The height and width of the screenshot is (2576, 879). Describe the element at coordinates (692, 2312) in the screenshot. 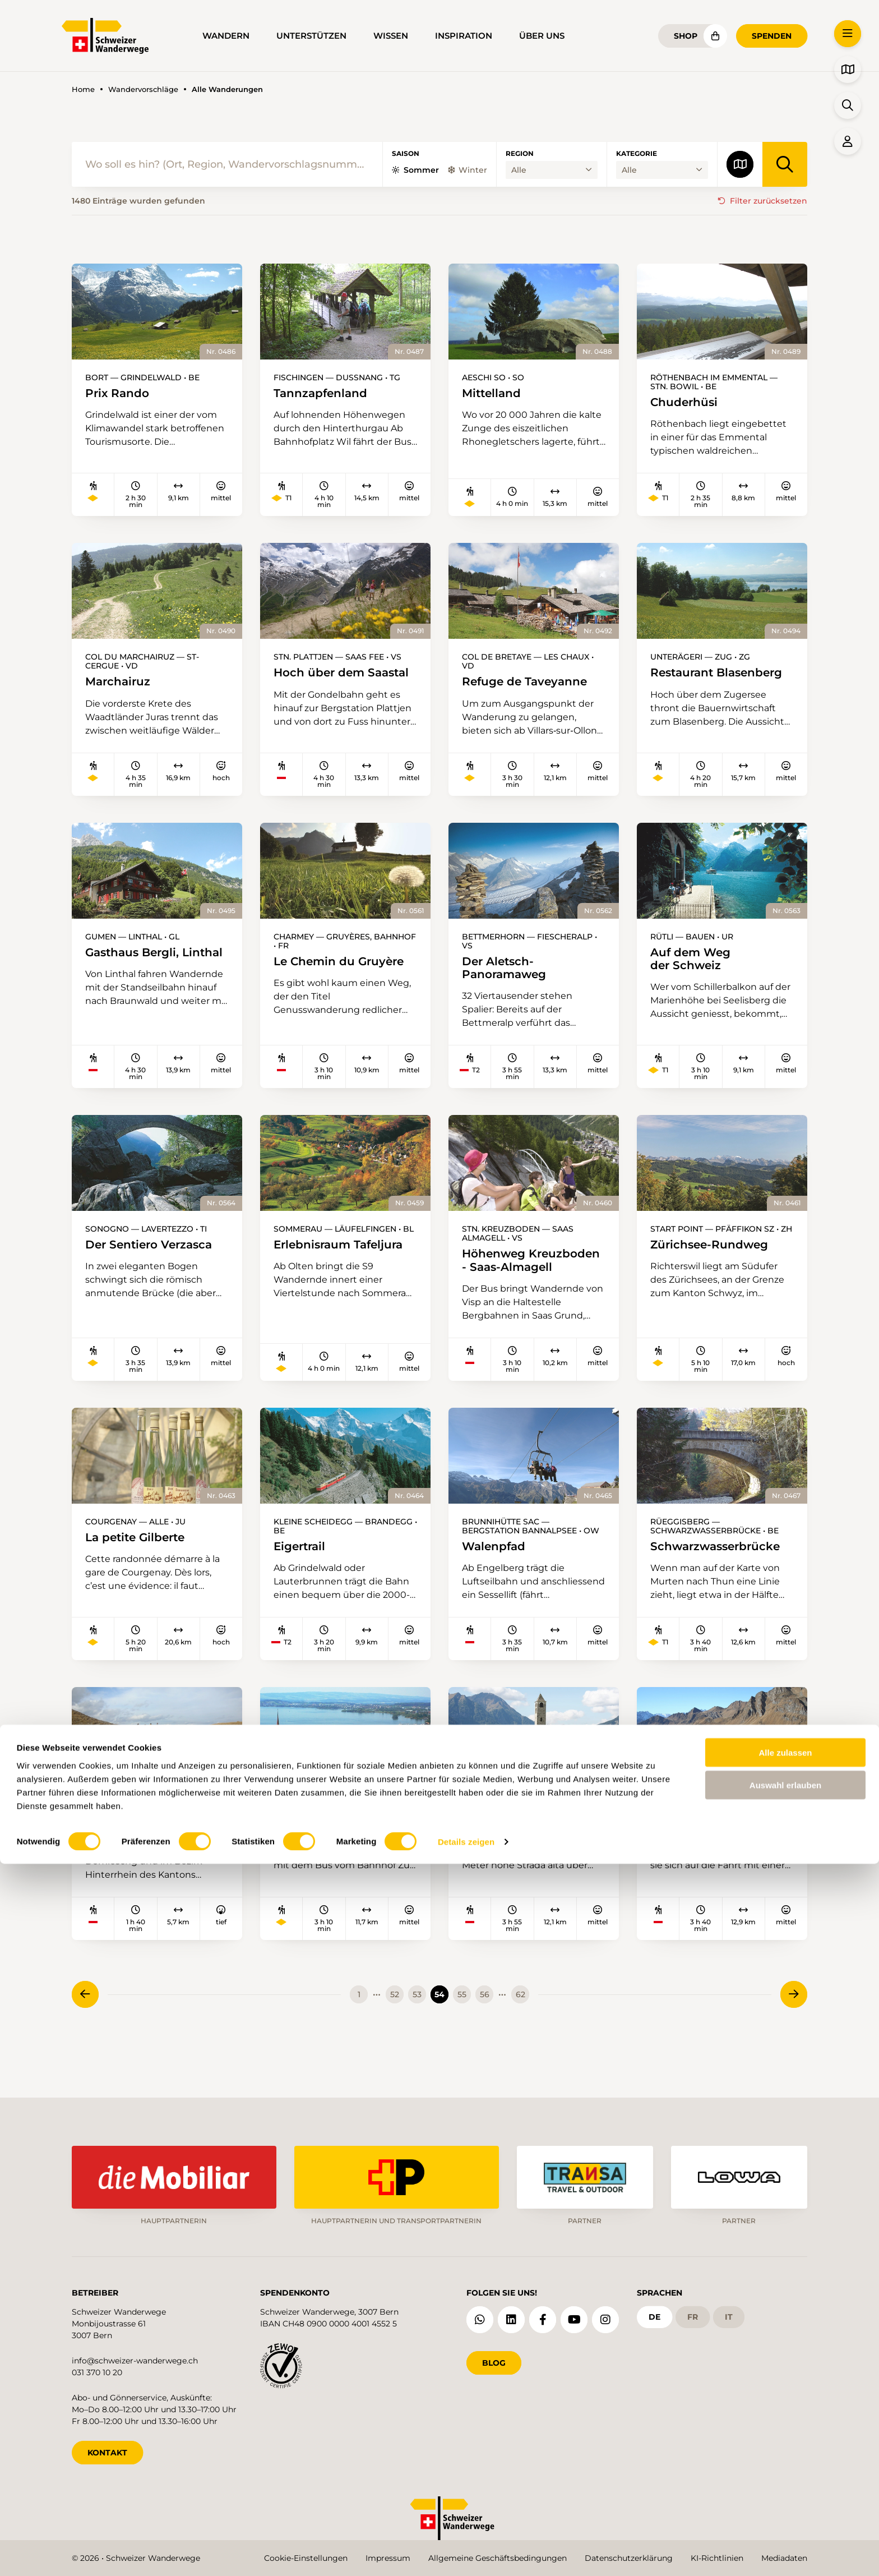

I see `fr` at that location.